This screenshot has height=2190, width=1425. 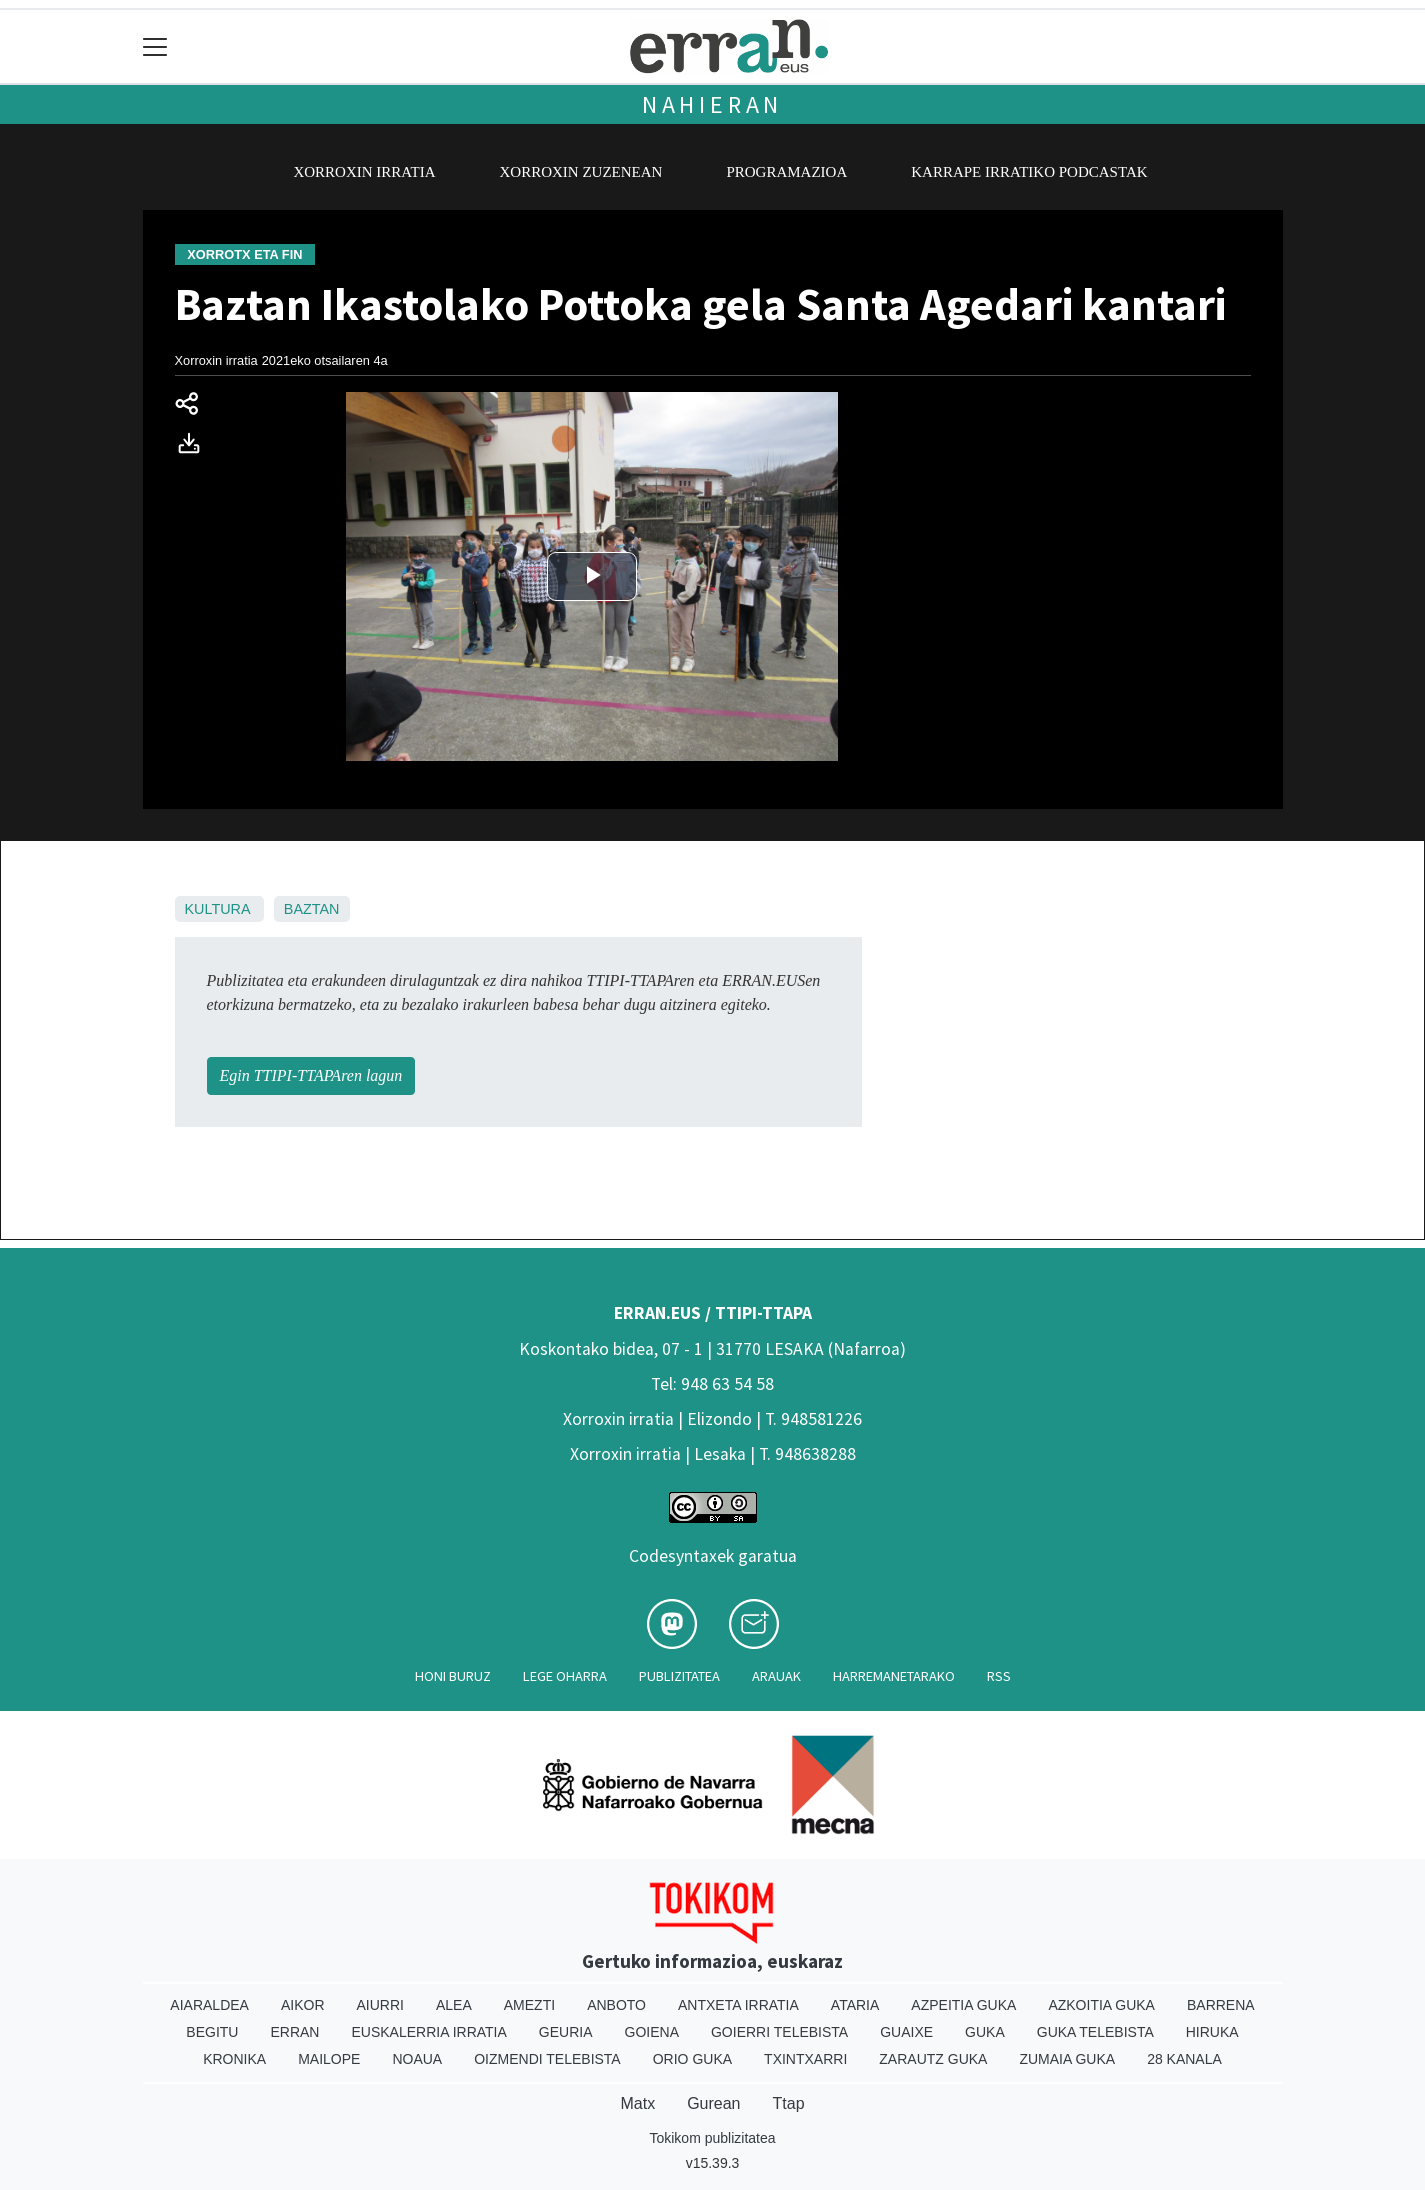 I want to click on Anboto, so click(x=616, y=2005).